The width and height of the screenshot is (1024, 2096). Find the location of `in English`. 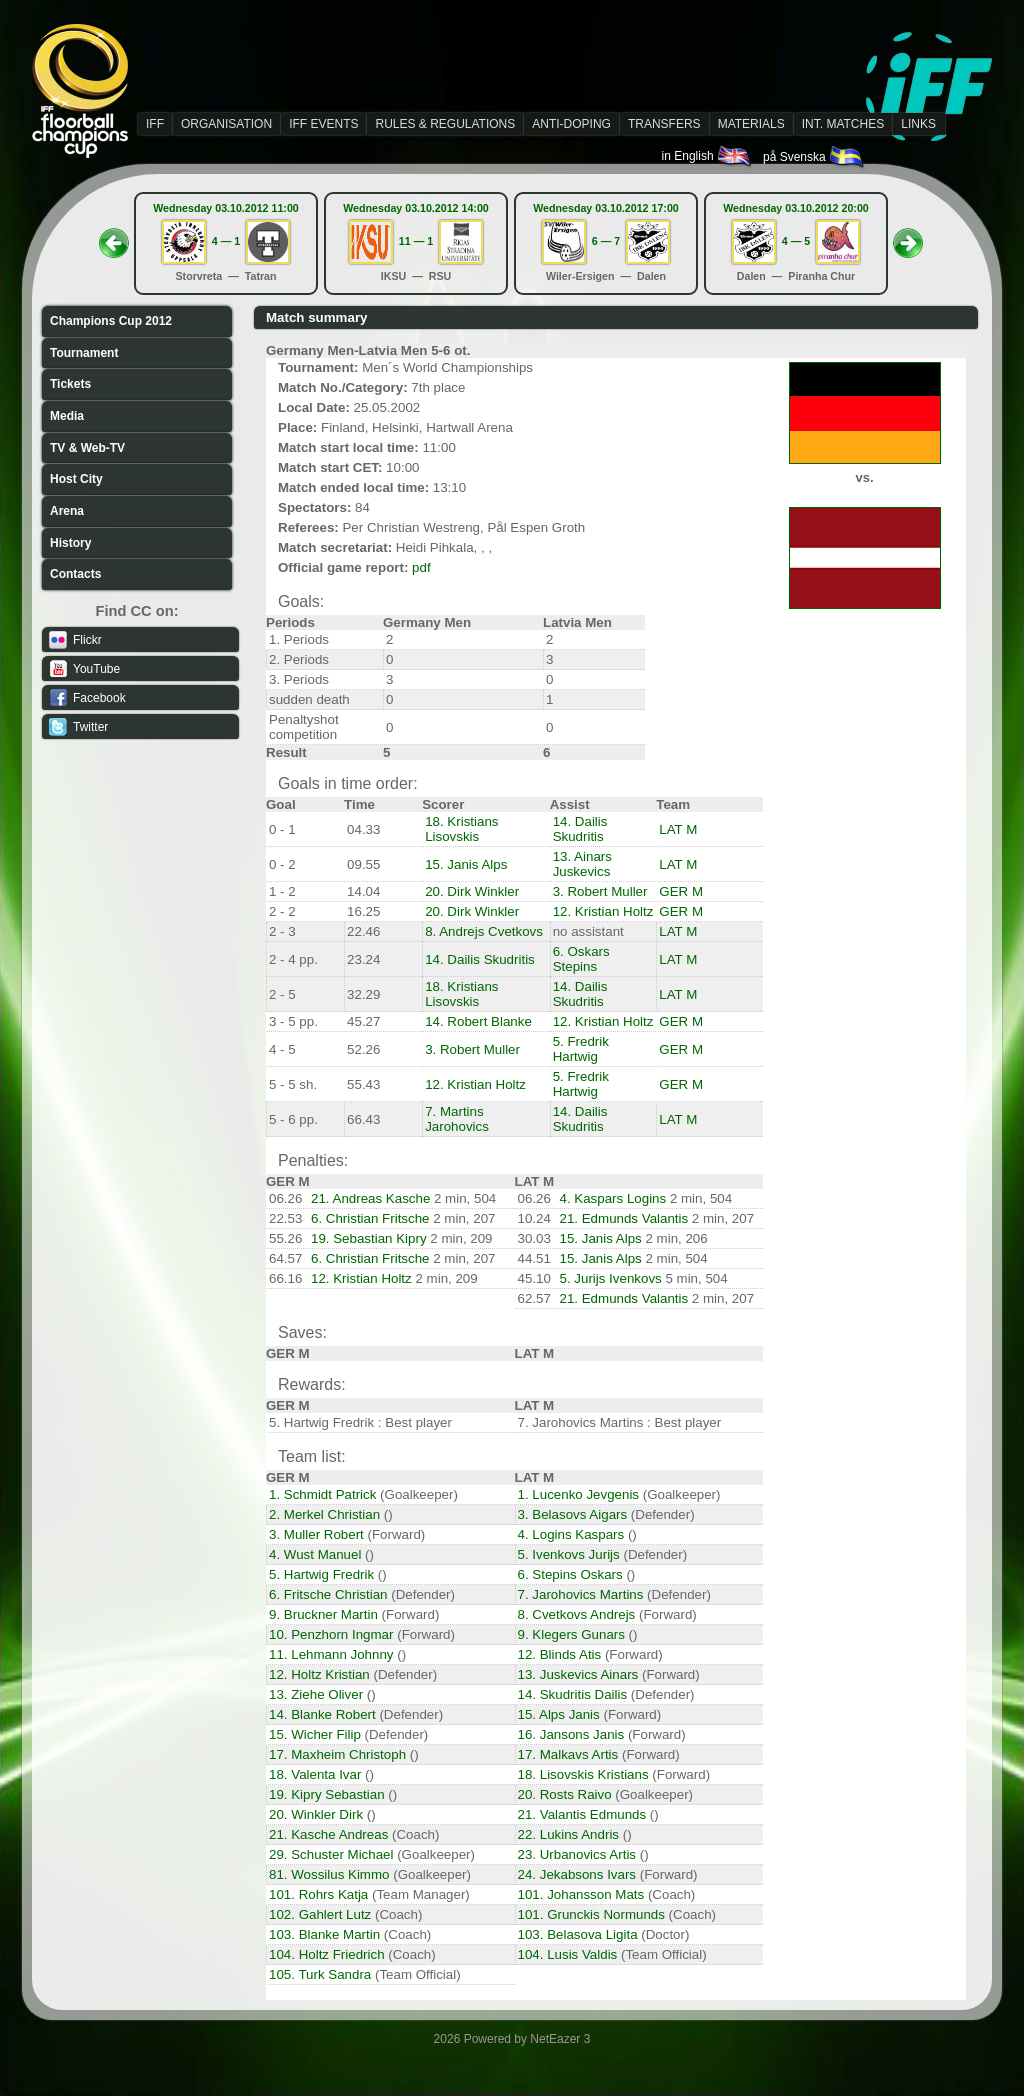

in English is located at coordinates (707, 156).